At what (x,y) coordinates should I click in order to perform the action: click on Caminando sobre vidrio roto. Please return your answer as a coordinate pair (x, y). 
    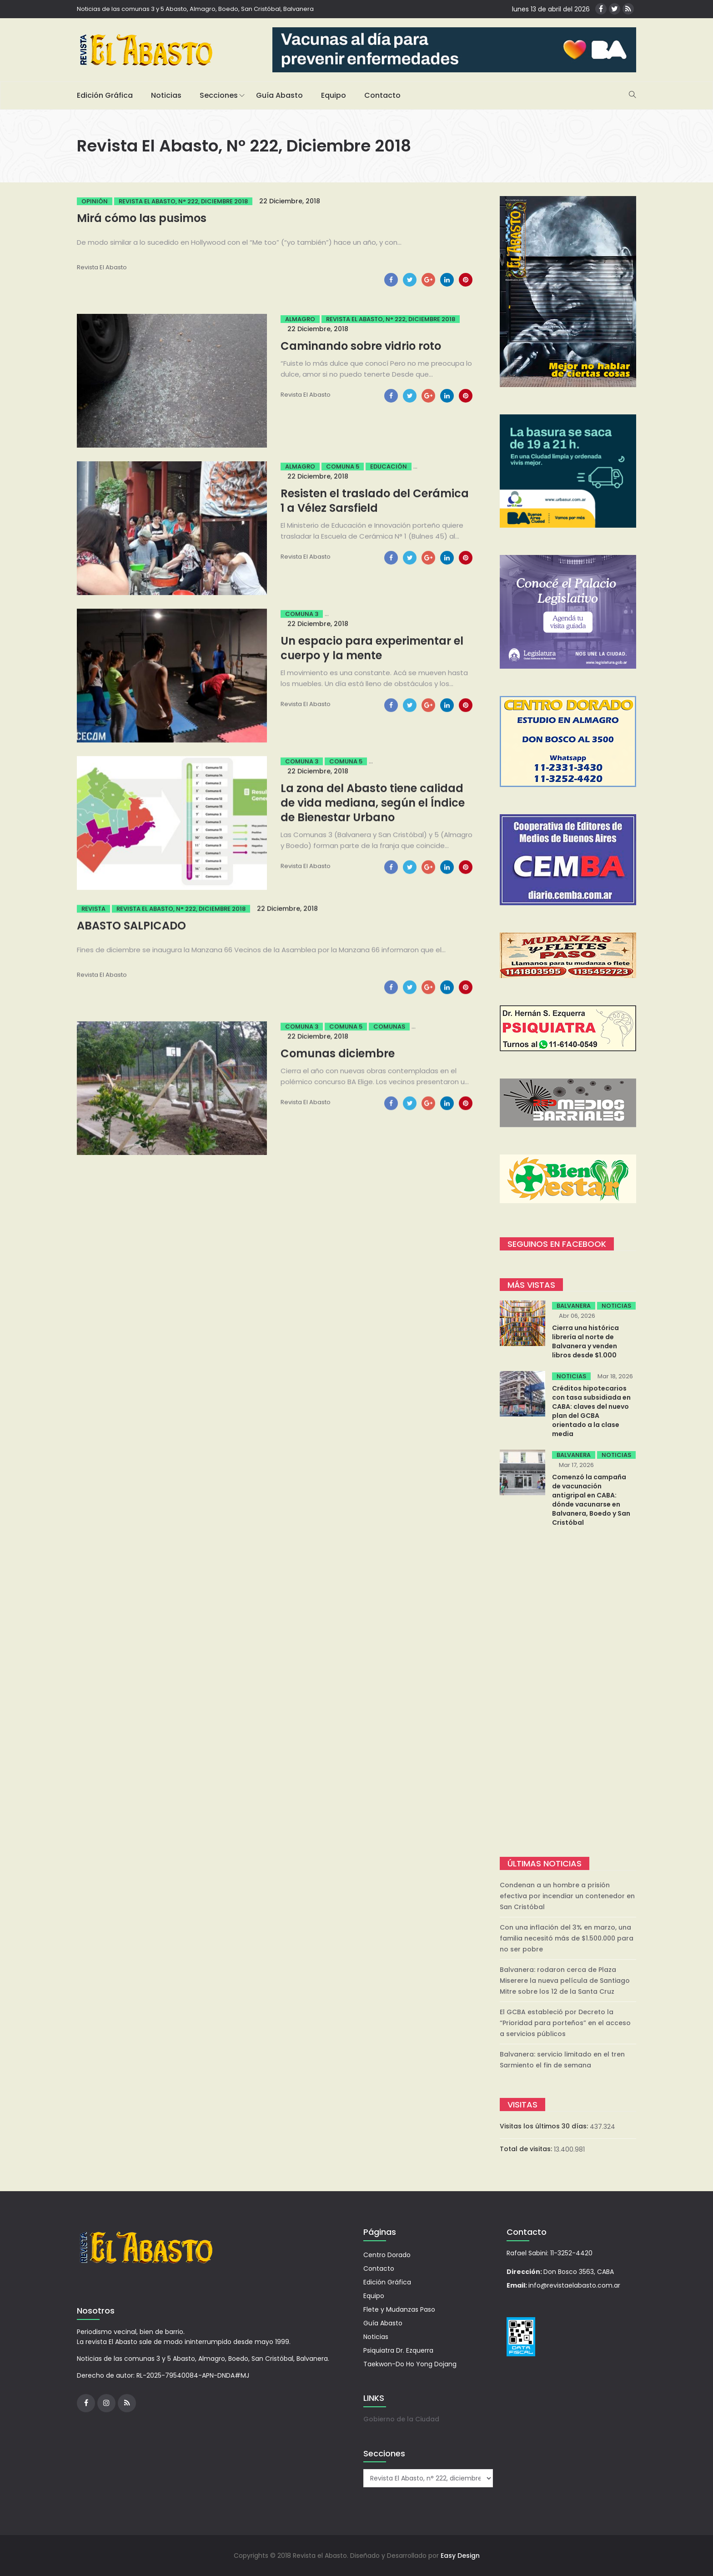
    Looking at the image, I should click on (361, 345).